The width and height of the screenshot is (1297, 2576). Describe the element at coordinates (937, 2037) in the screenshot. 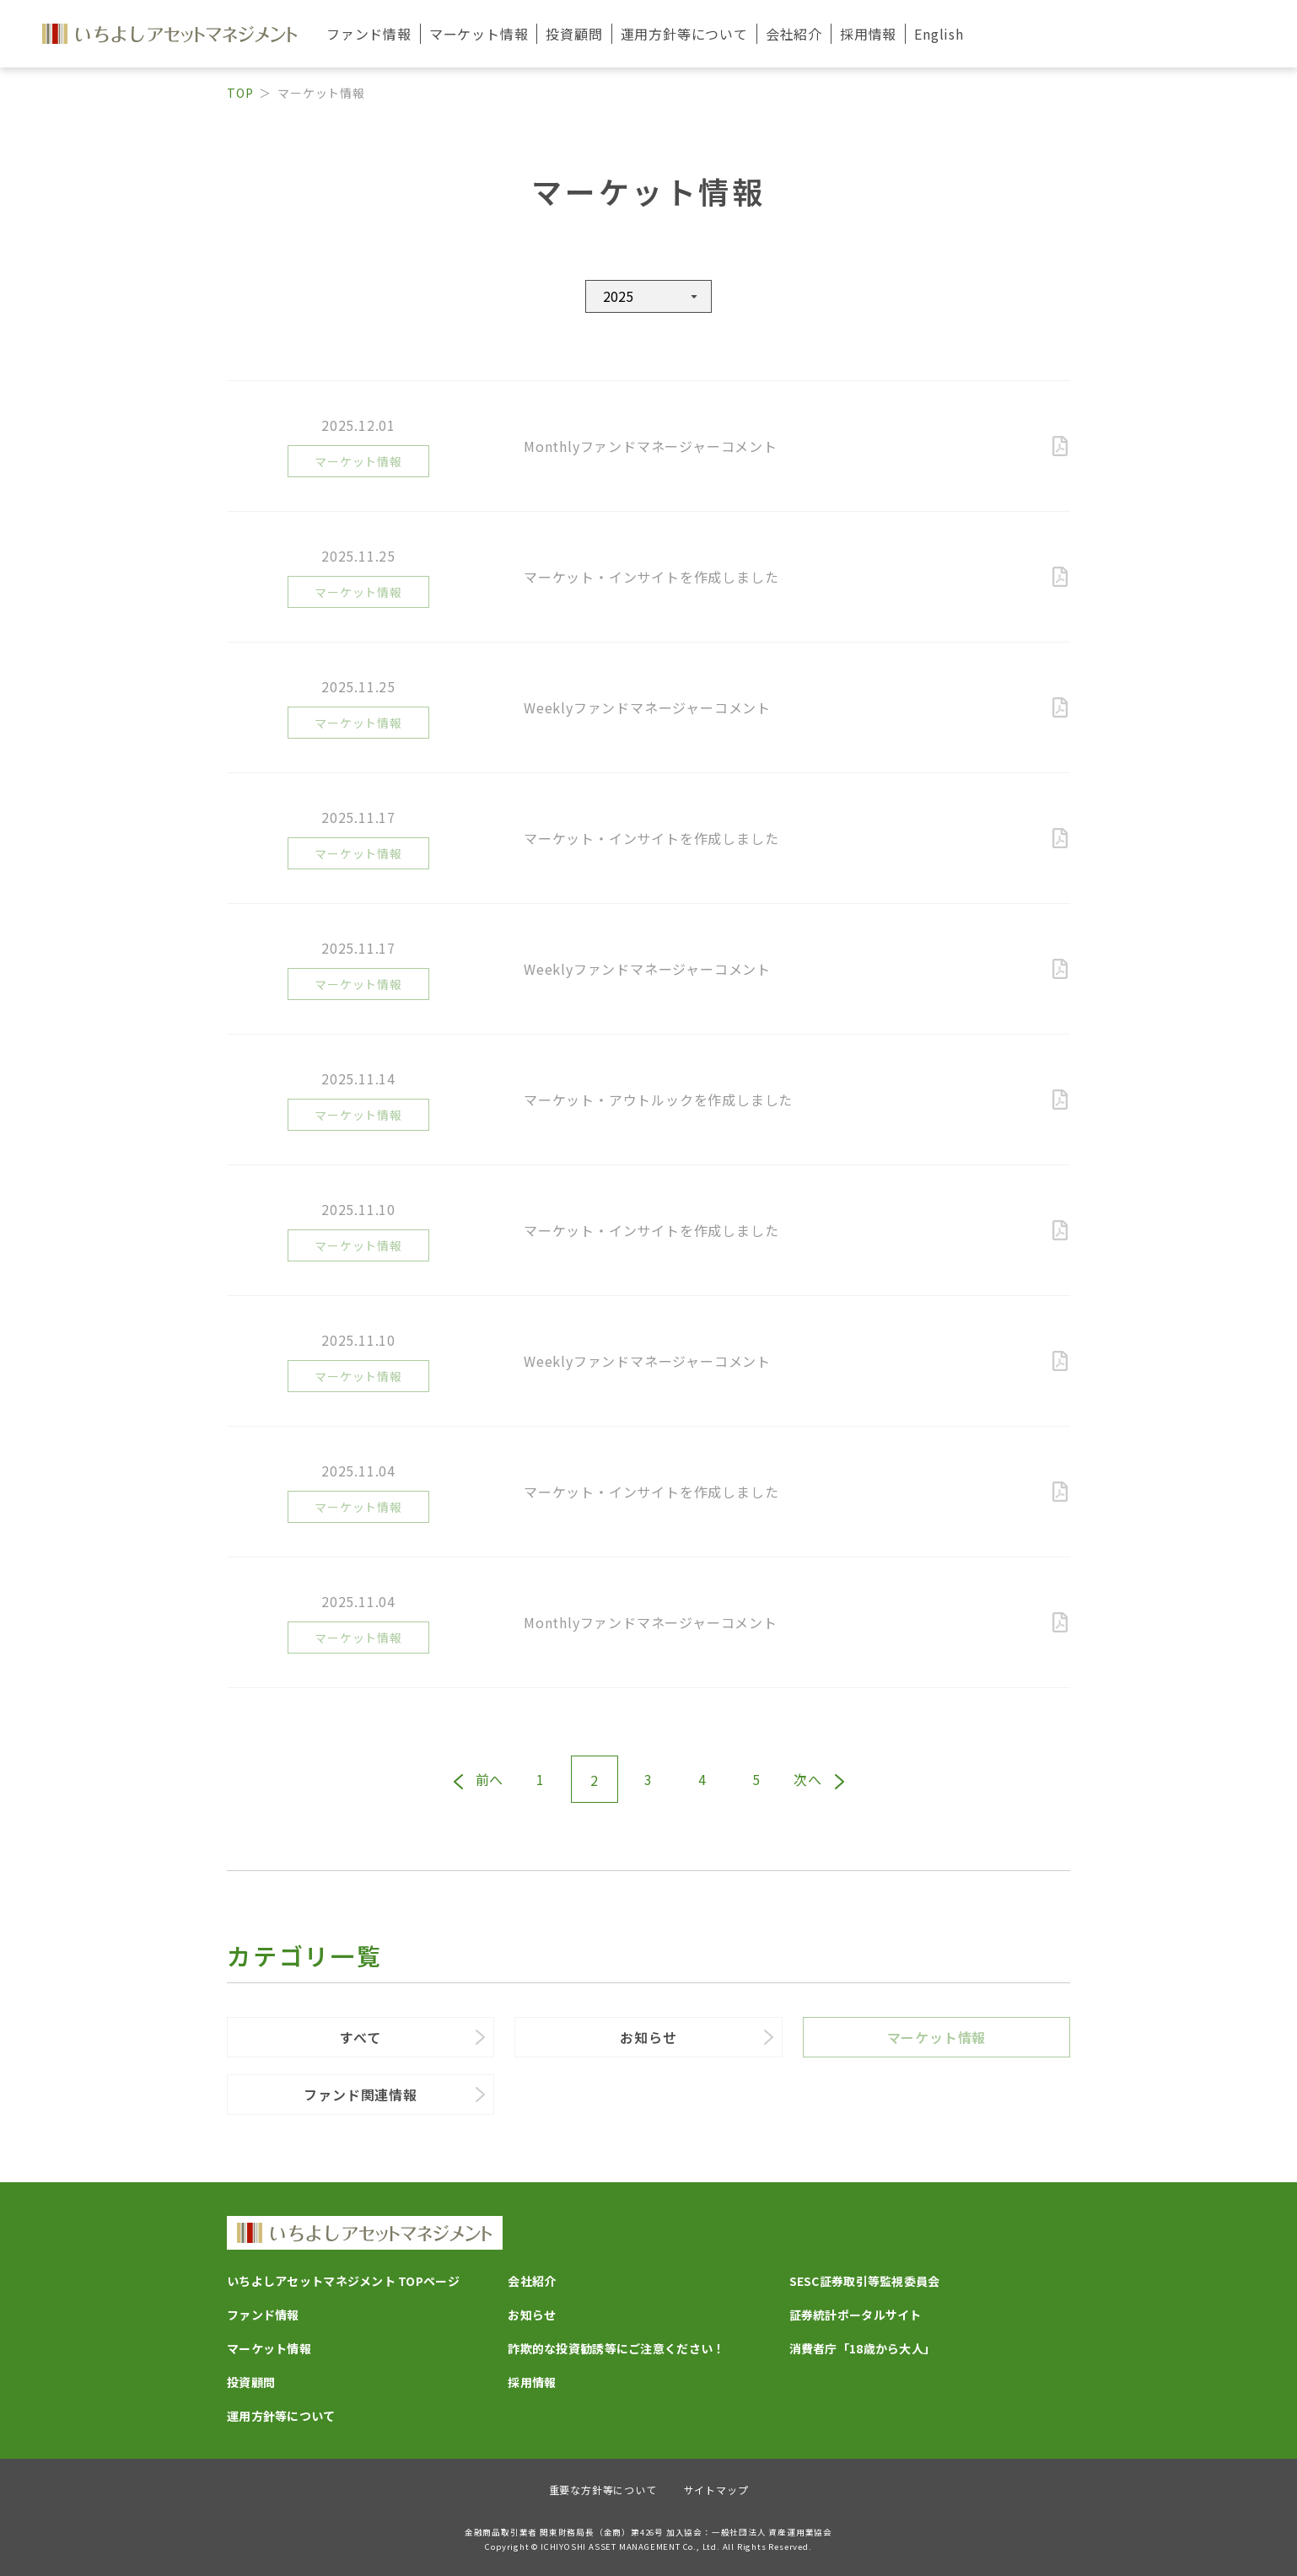

I see `マーケット情報` at that location.